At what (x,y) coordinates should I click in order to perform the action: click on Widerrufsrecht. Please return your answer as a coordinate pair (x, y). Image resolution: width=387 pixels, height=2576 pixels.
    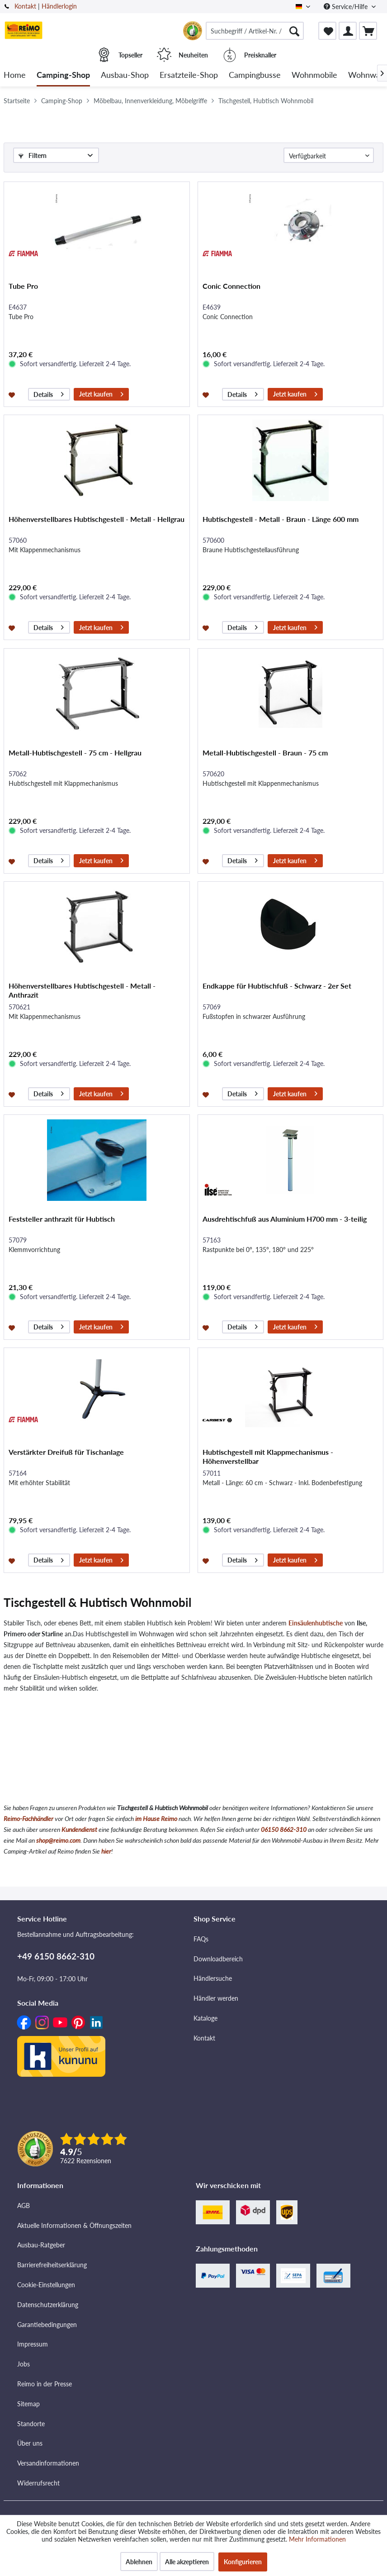
    Looking at the image, I should click on (38, 2483).